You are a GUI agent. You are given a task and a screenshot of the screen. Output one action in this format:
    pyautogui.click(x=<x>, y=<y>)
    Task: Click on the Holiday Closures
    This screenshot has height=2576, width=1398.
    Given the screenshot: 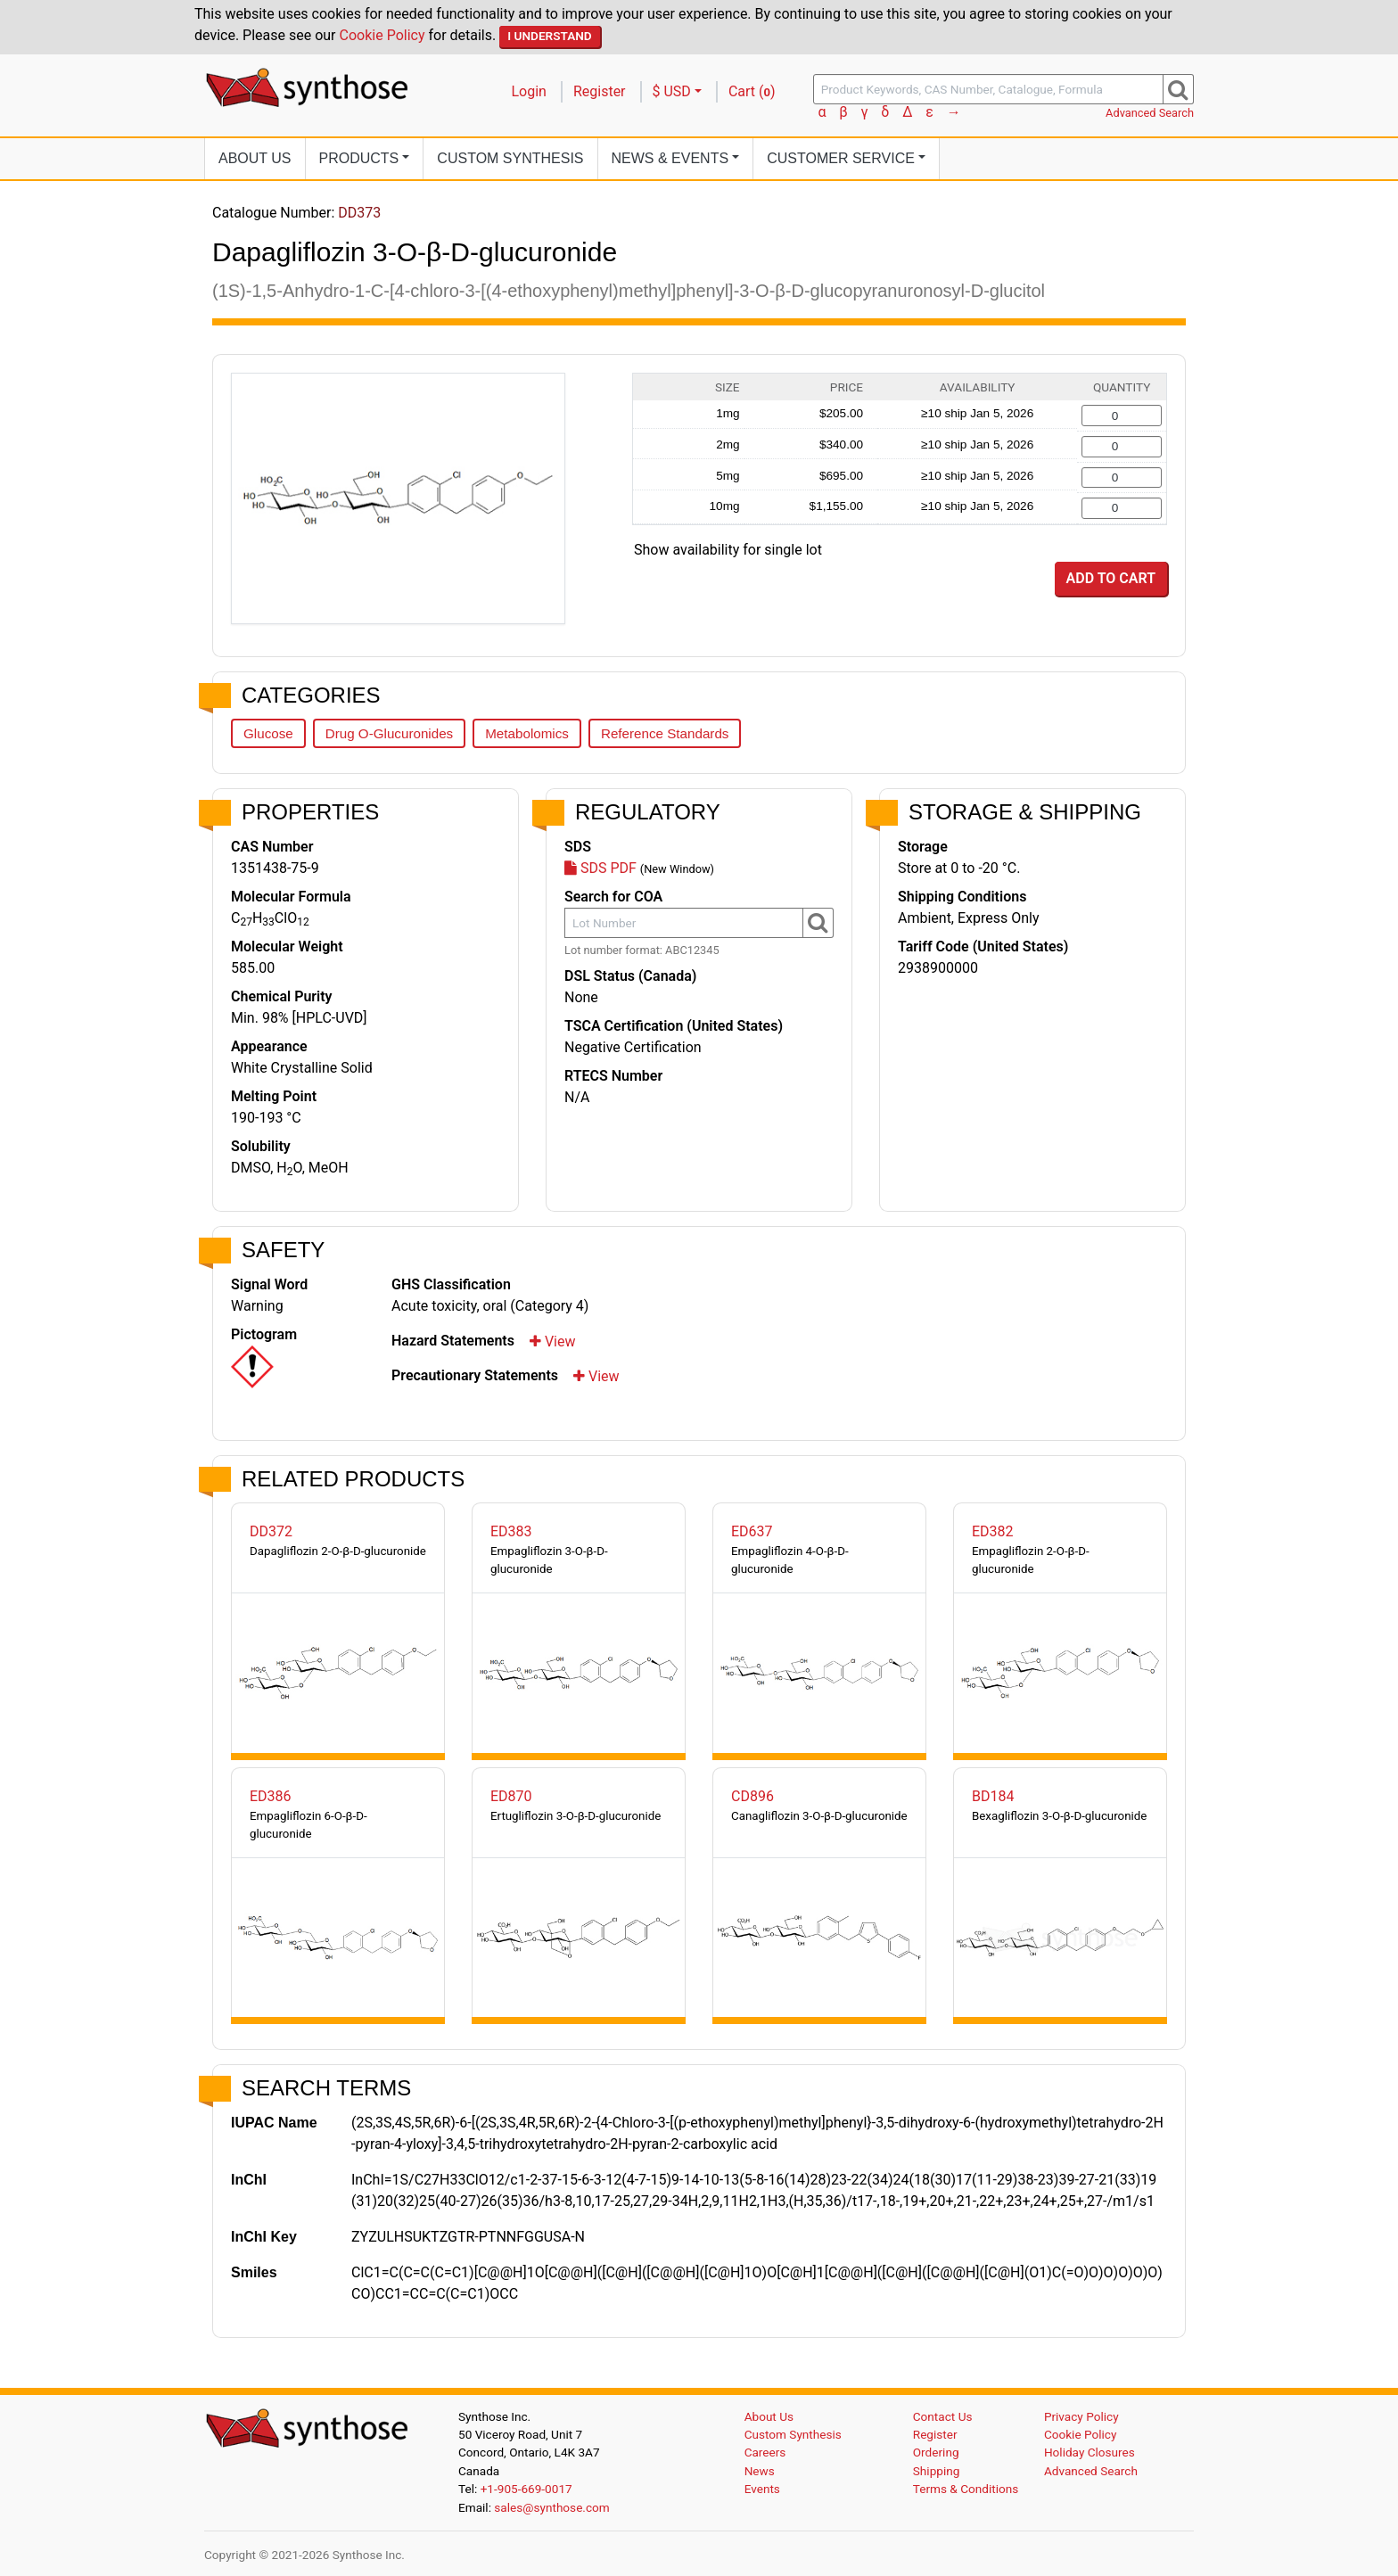 What is the action you would take?
    pyautogui.click(x=1089, y=2452)
    